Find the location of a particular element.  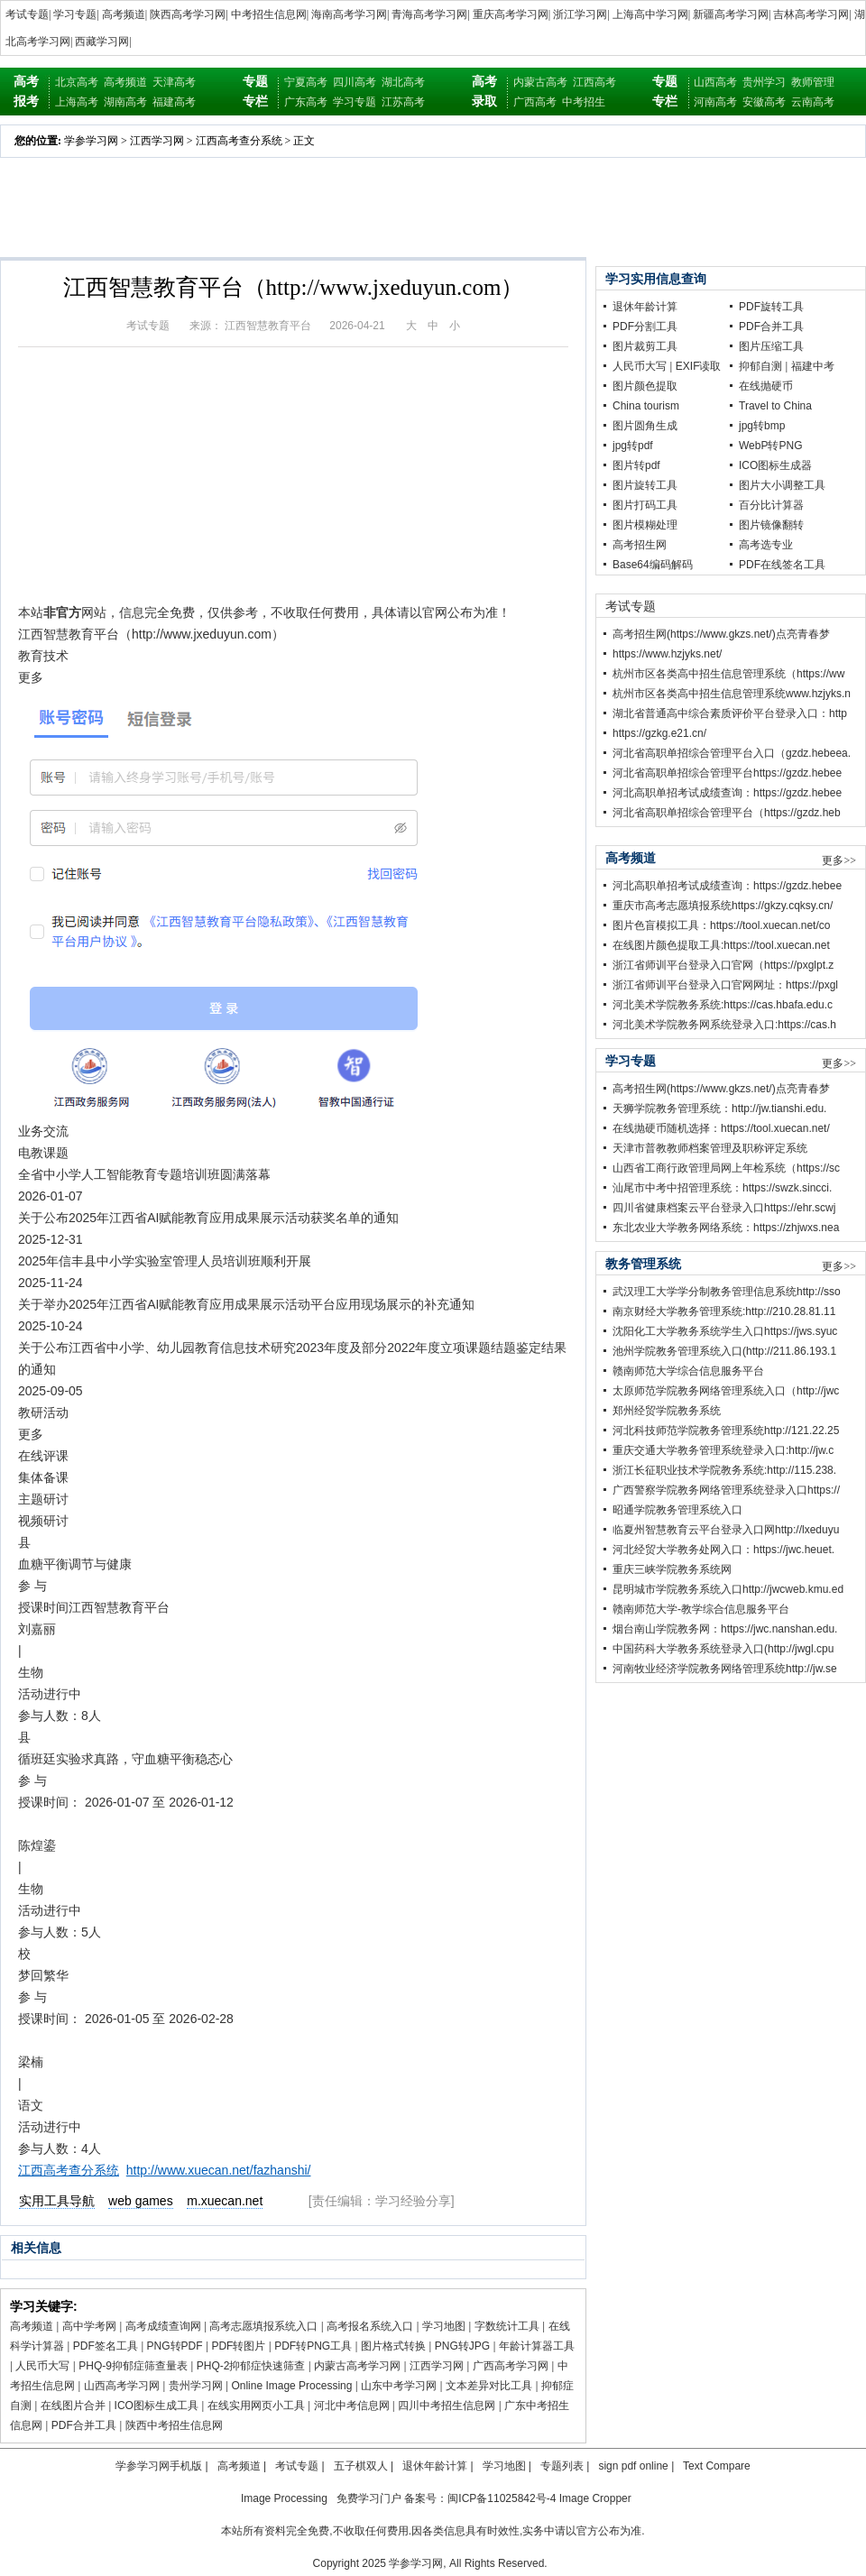

China tourism is located at coordinates (646, 406).